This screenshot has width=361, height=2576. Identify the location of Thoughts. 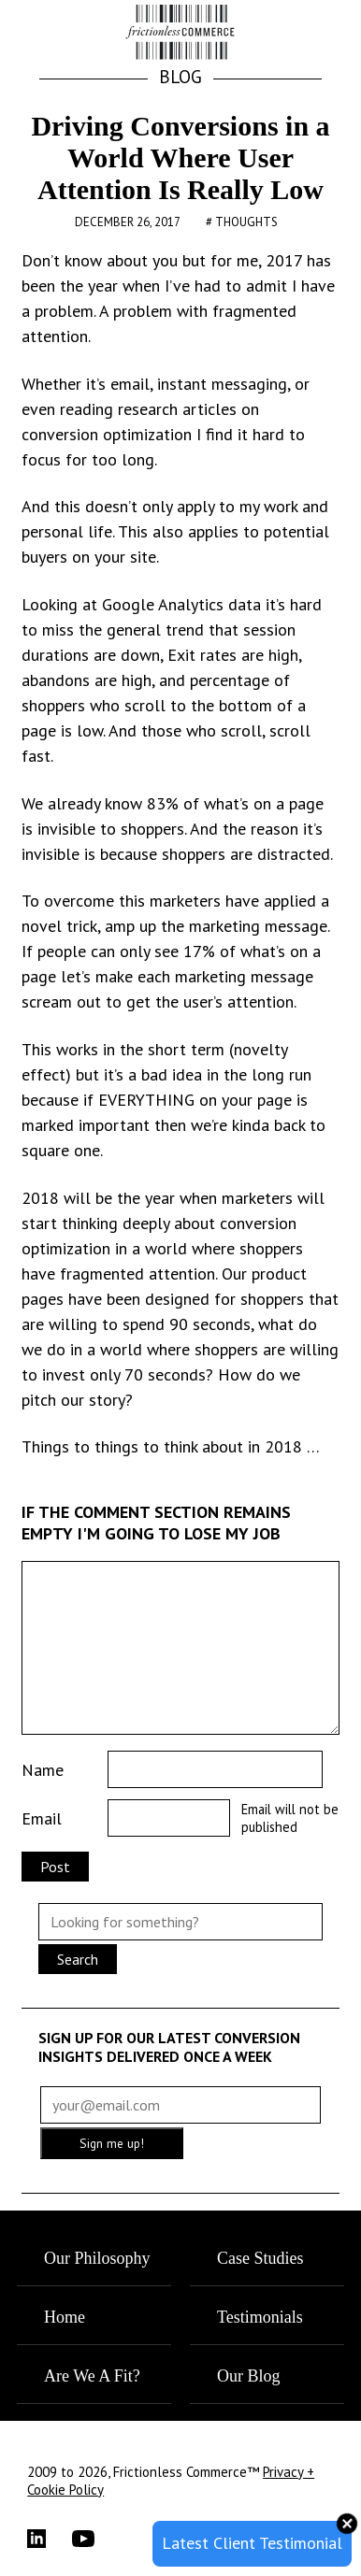
(246, 222).